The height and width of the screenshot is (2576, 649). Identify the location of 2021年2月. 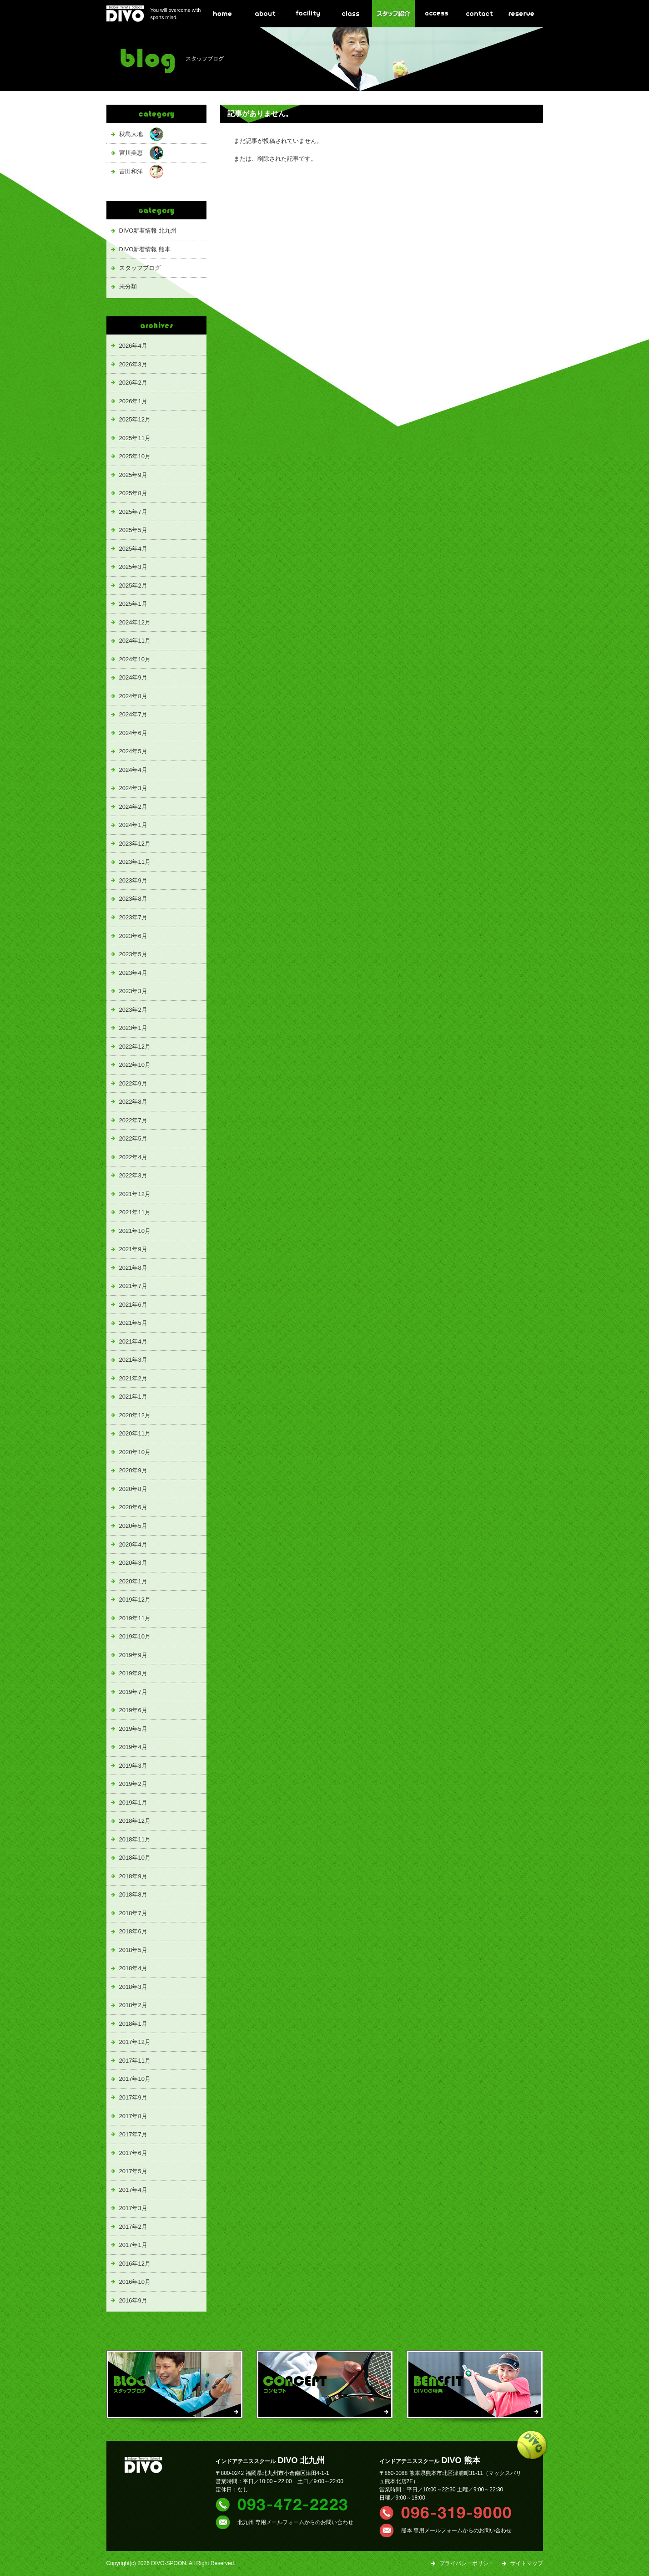
(133, 1378).